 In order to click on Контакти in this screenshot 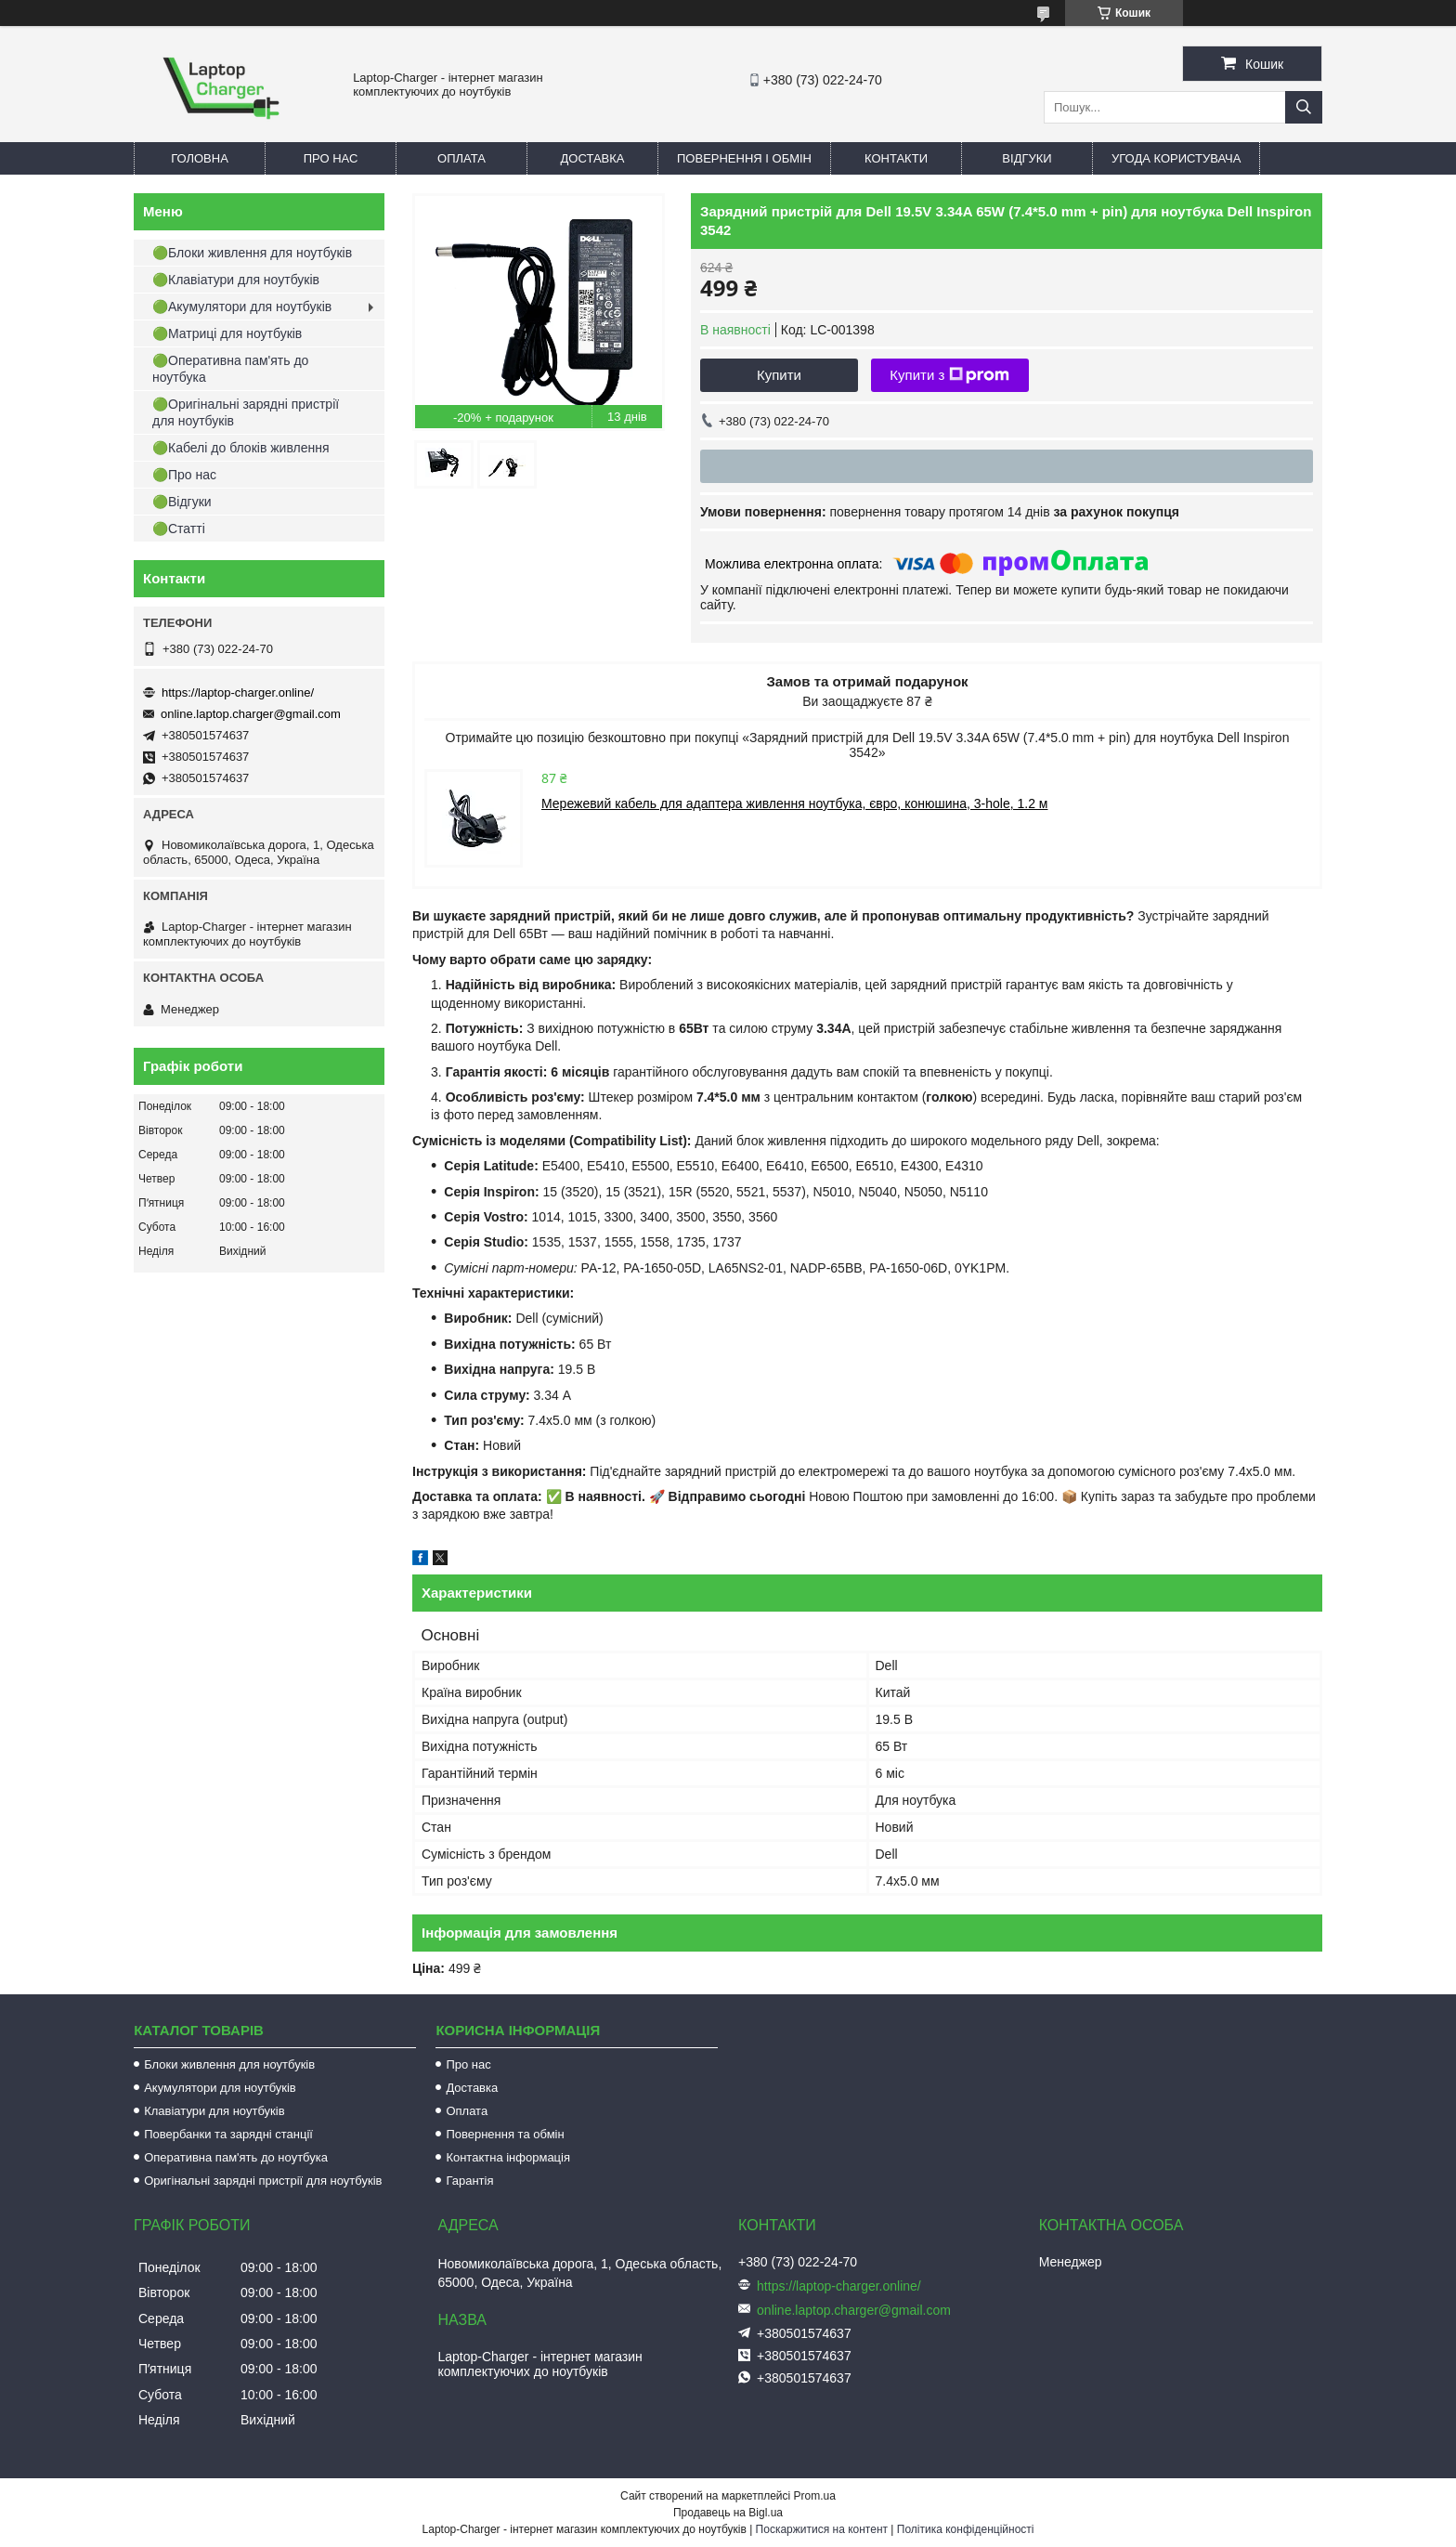, I will do `click(896, 158)`.